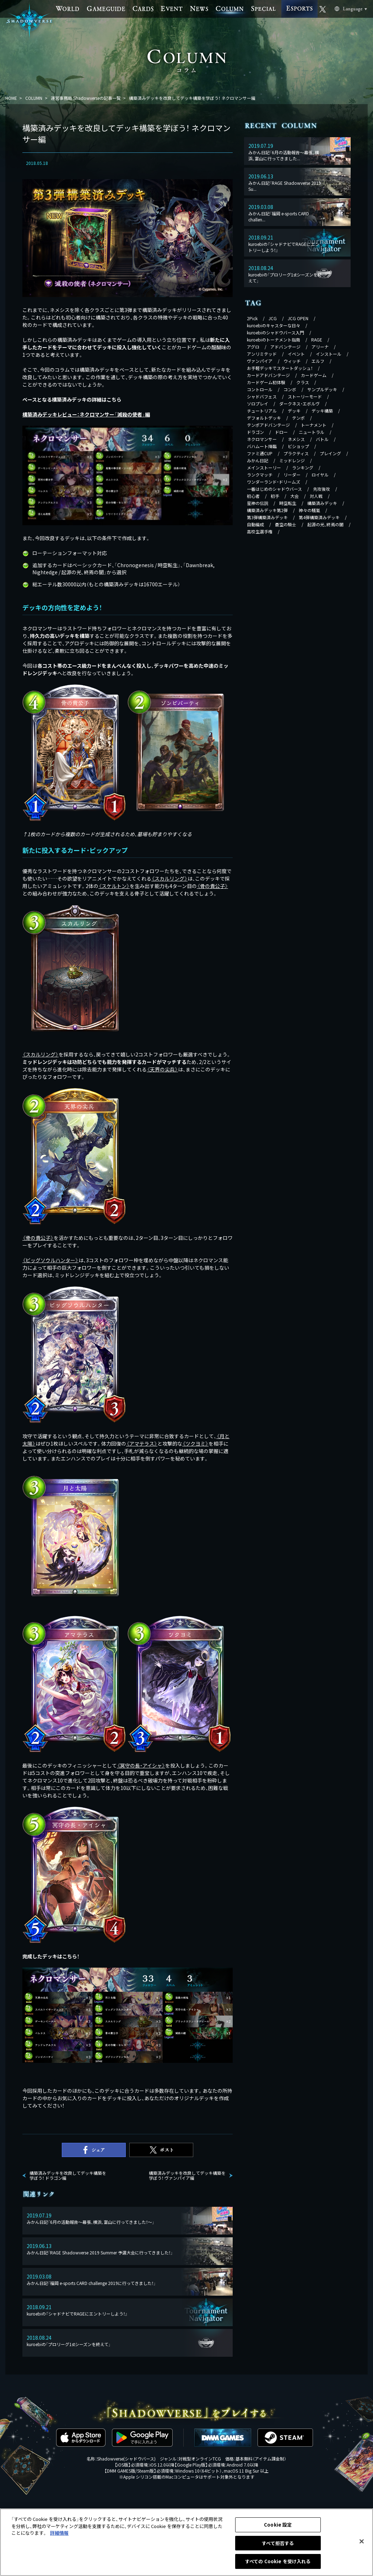 The height and width of the screenshot is (2576, 373). I want to click on アンリミテッド, so click(262, 354).